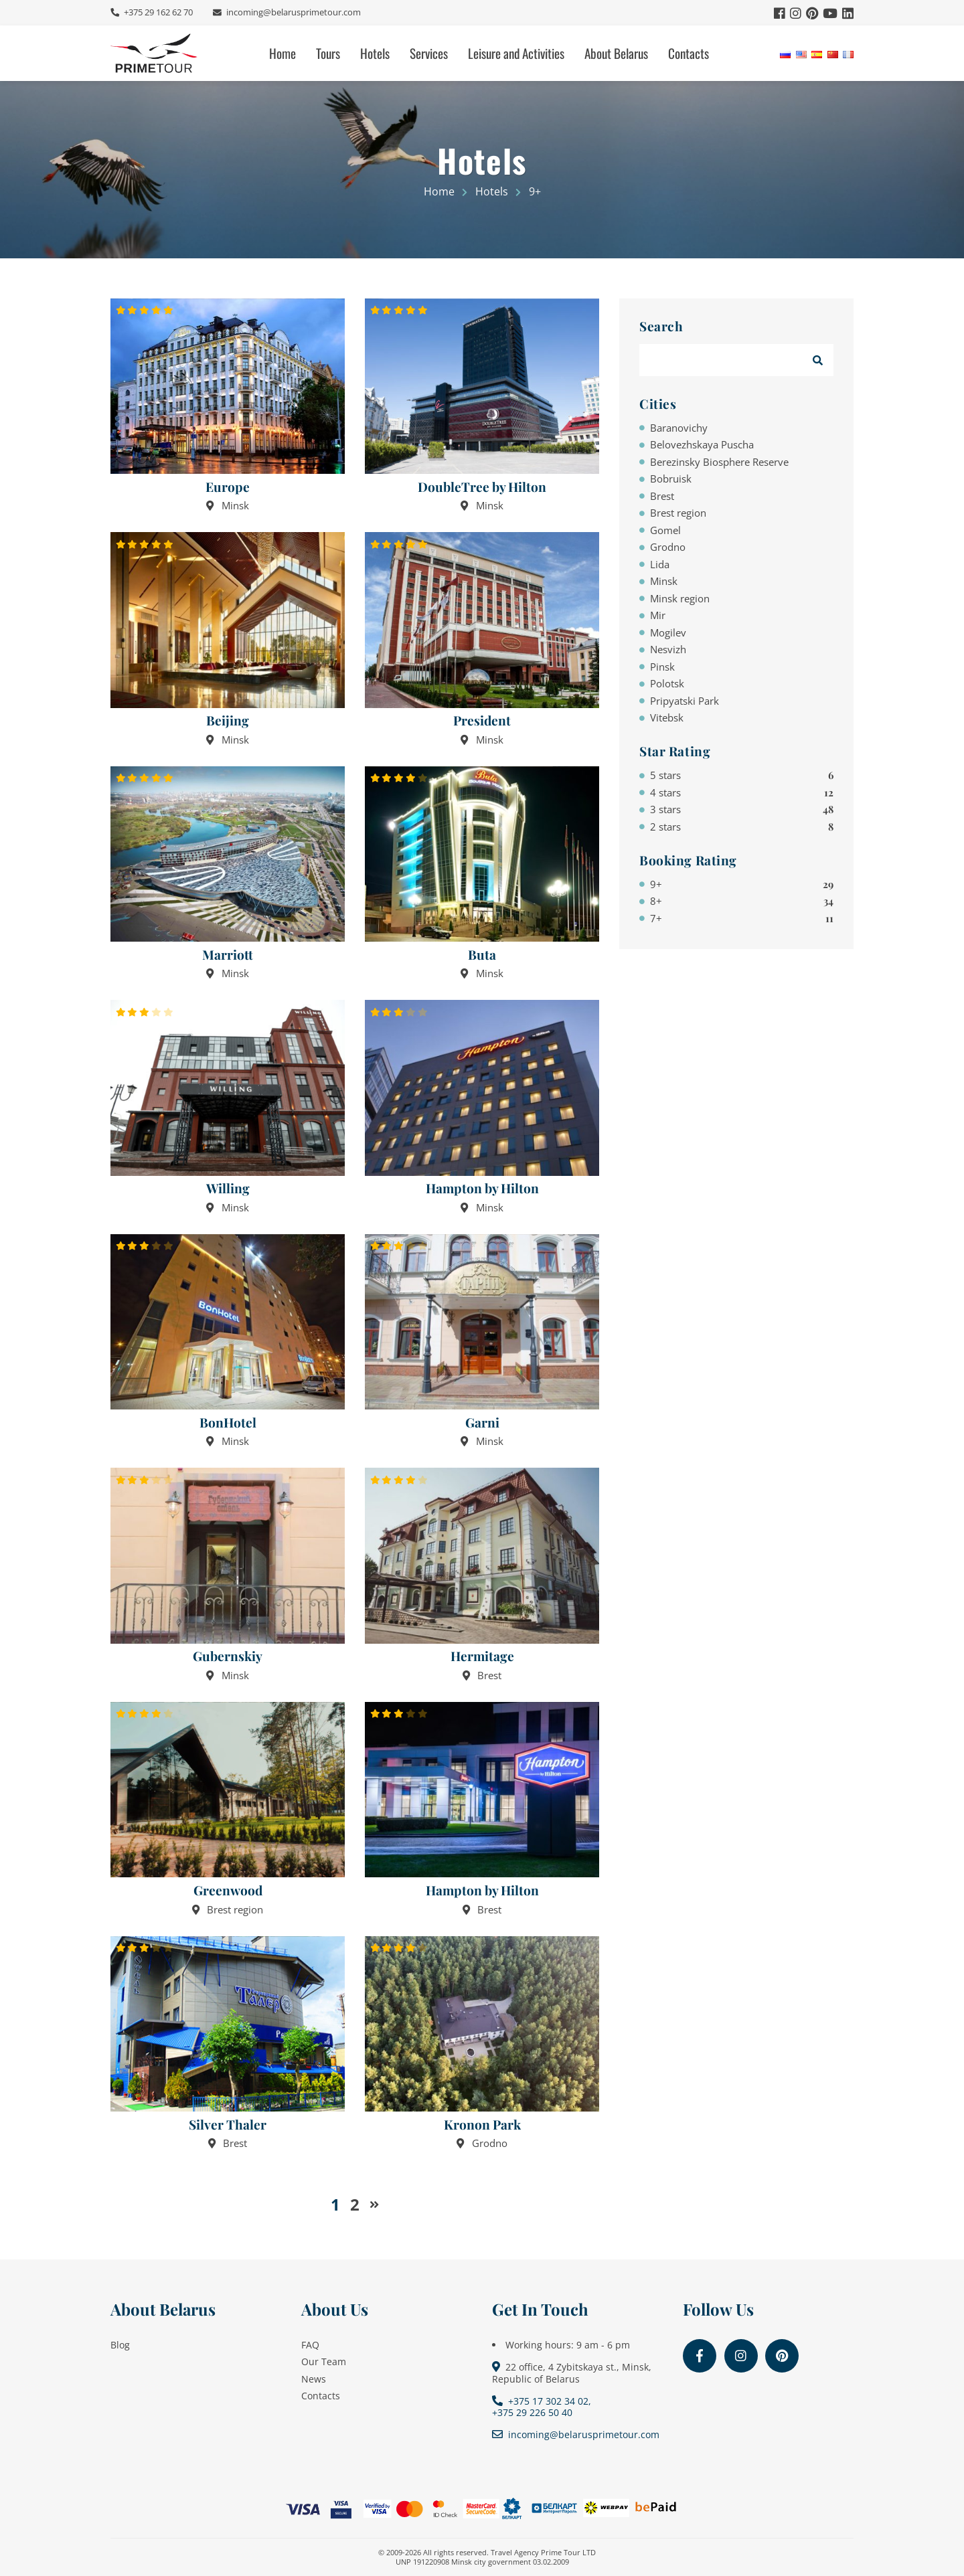  I want to click on 7+, so click(742, 918).